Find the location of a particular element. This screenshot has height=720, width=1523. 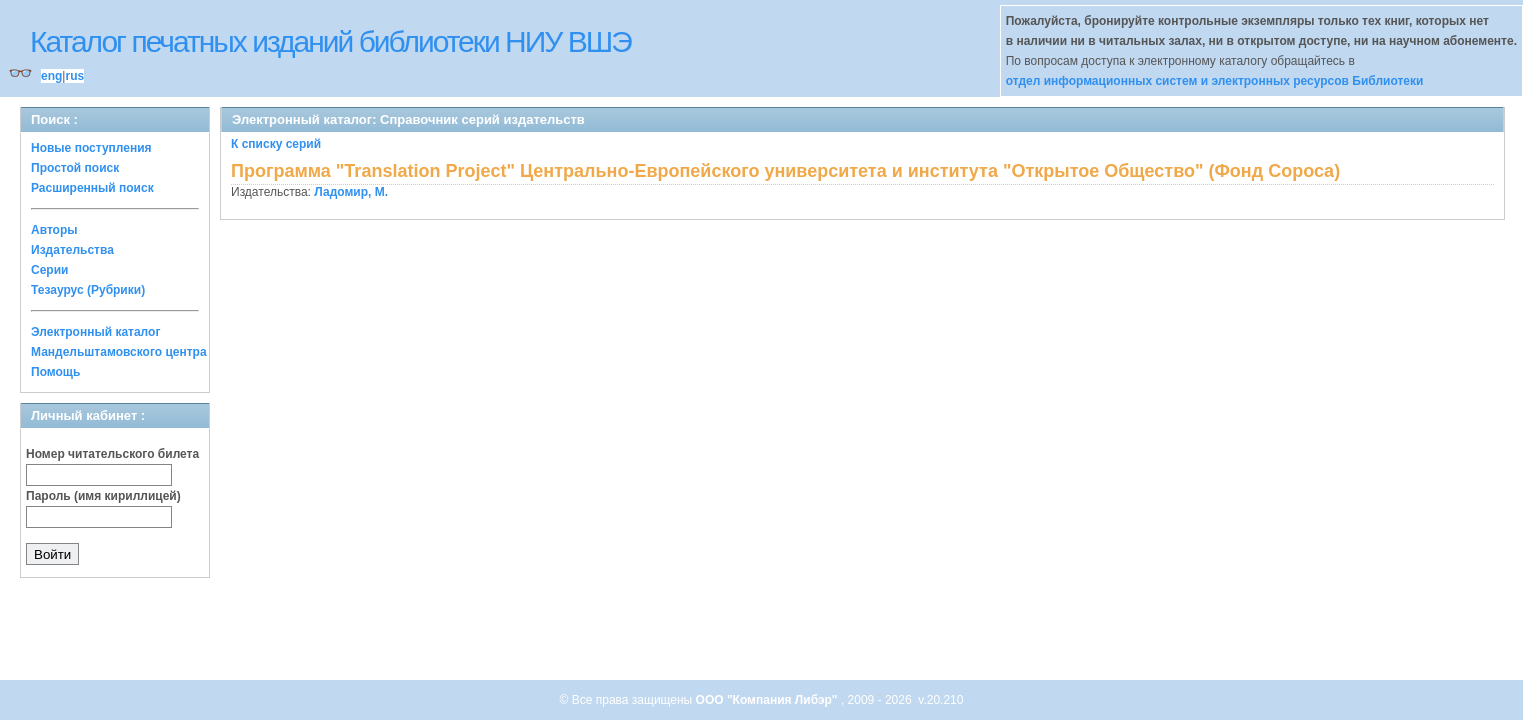

eng is located at coordinates (51, 76).